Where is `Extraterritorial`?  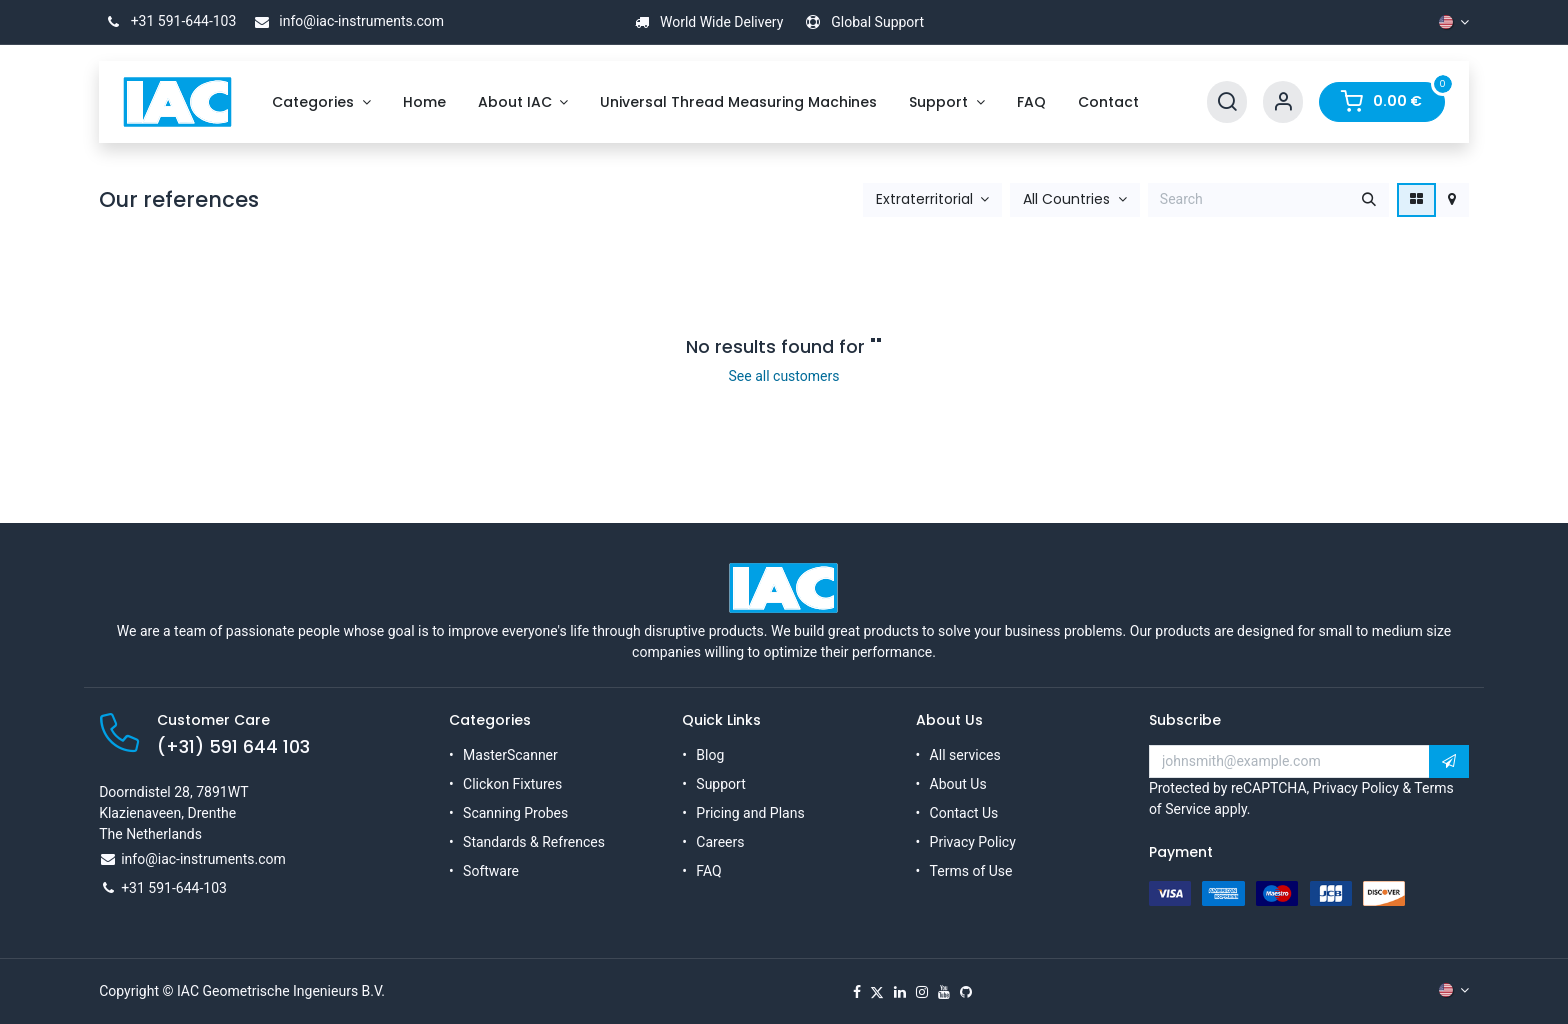 Extraterritorial is located at coordinates (924, 199).